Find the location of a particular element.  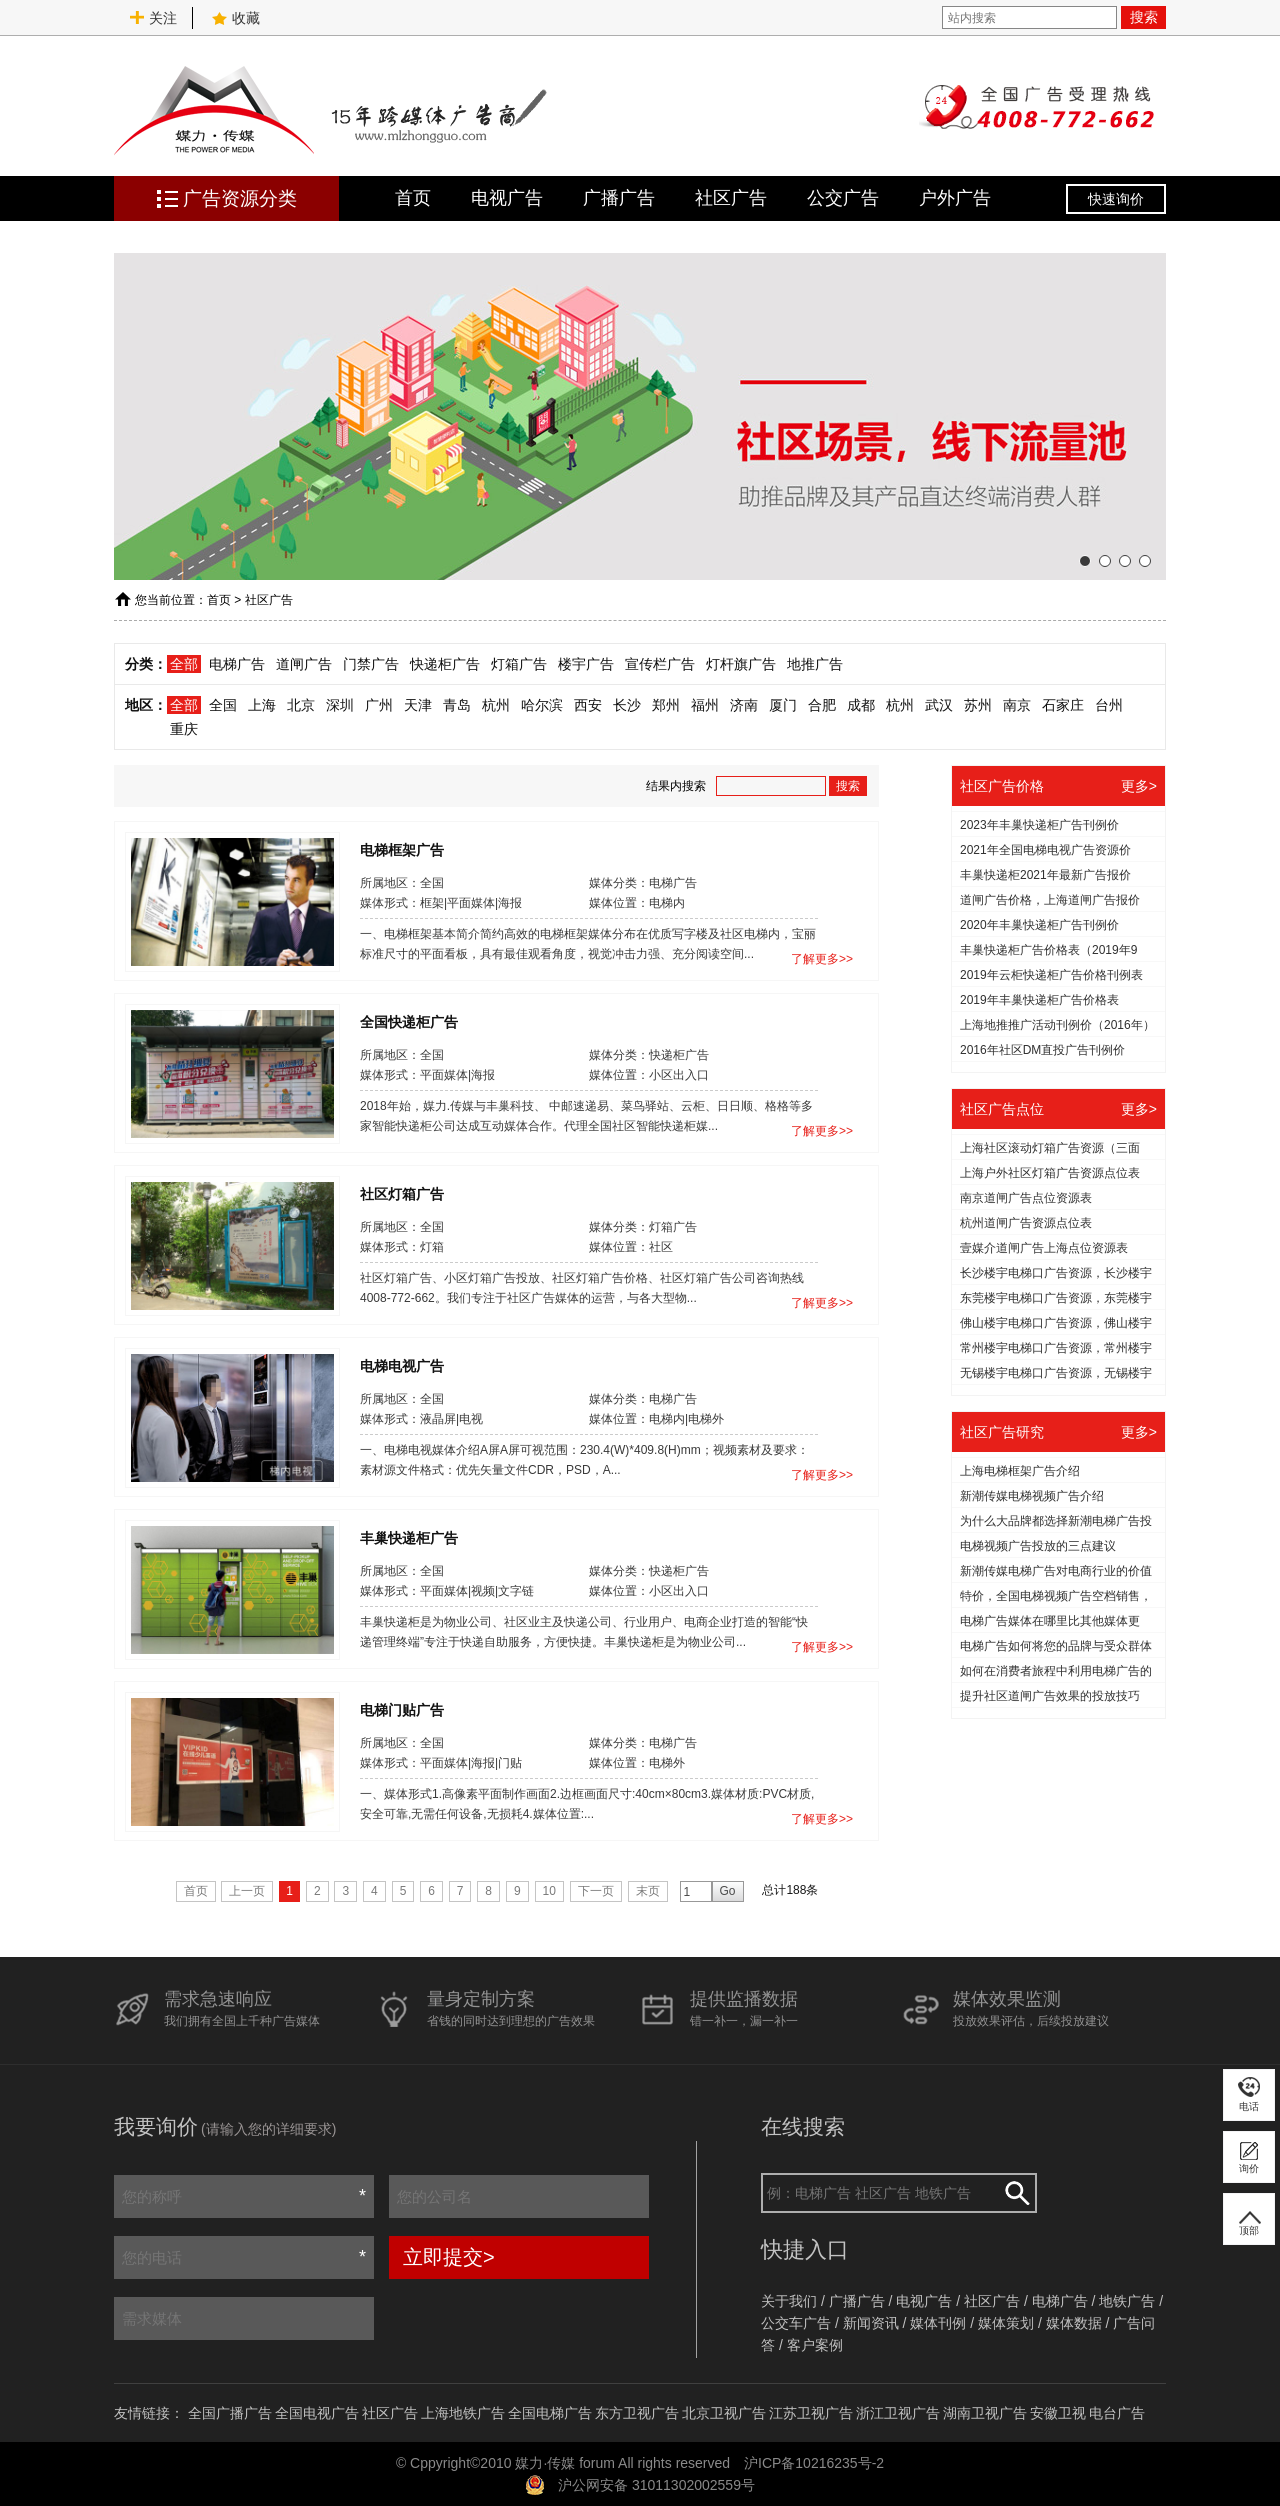

首页 is located at coordinates (413, 198).